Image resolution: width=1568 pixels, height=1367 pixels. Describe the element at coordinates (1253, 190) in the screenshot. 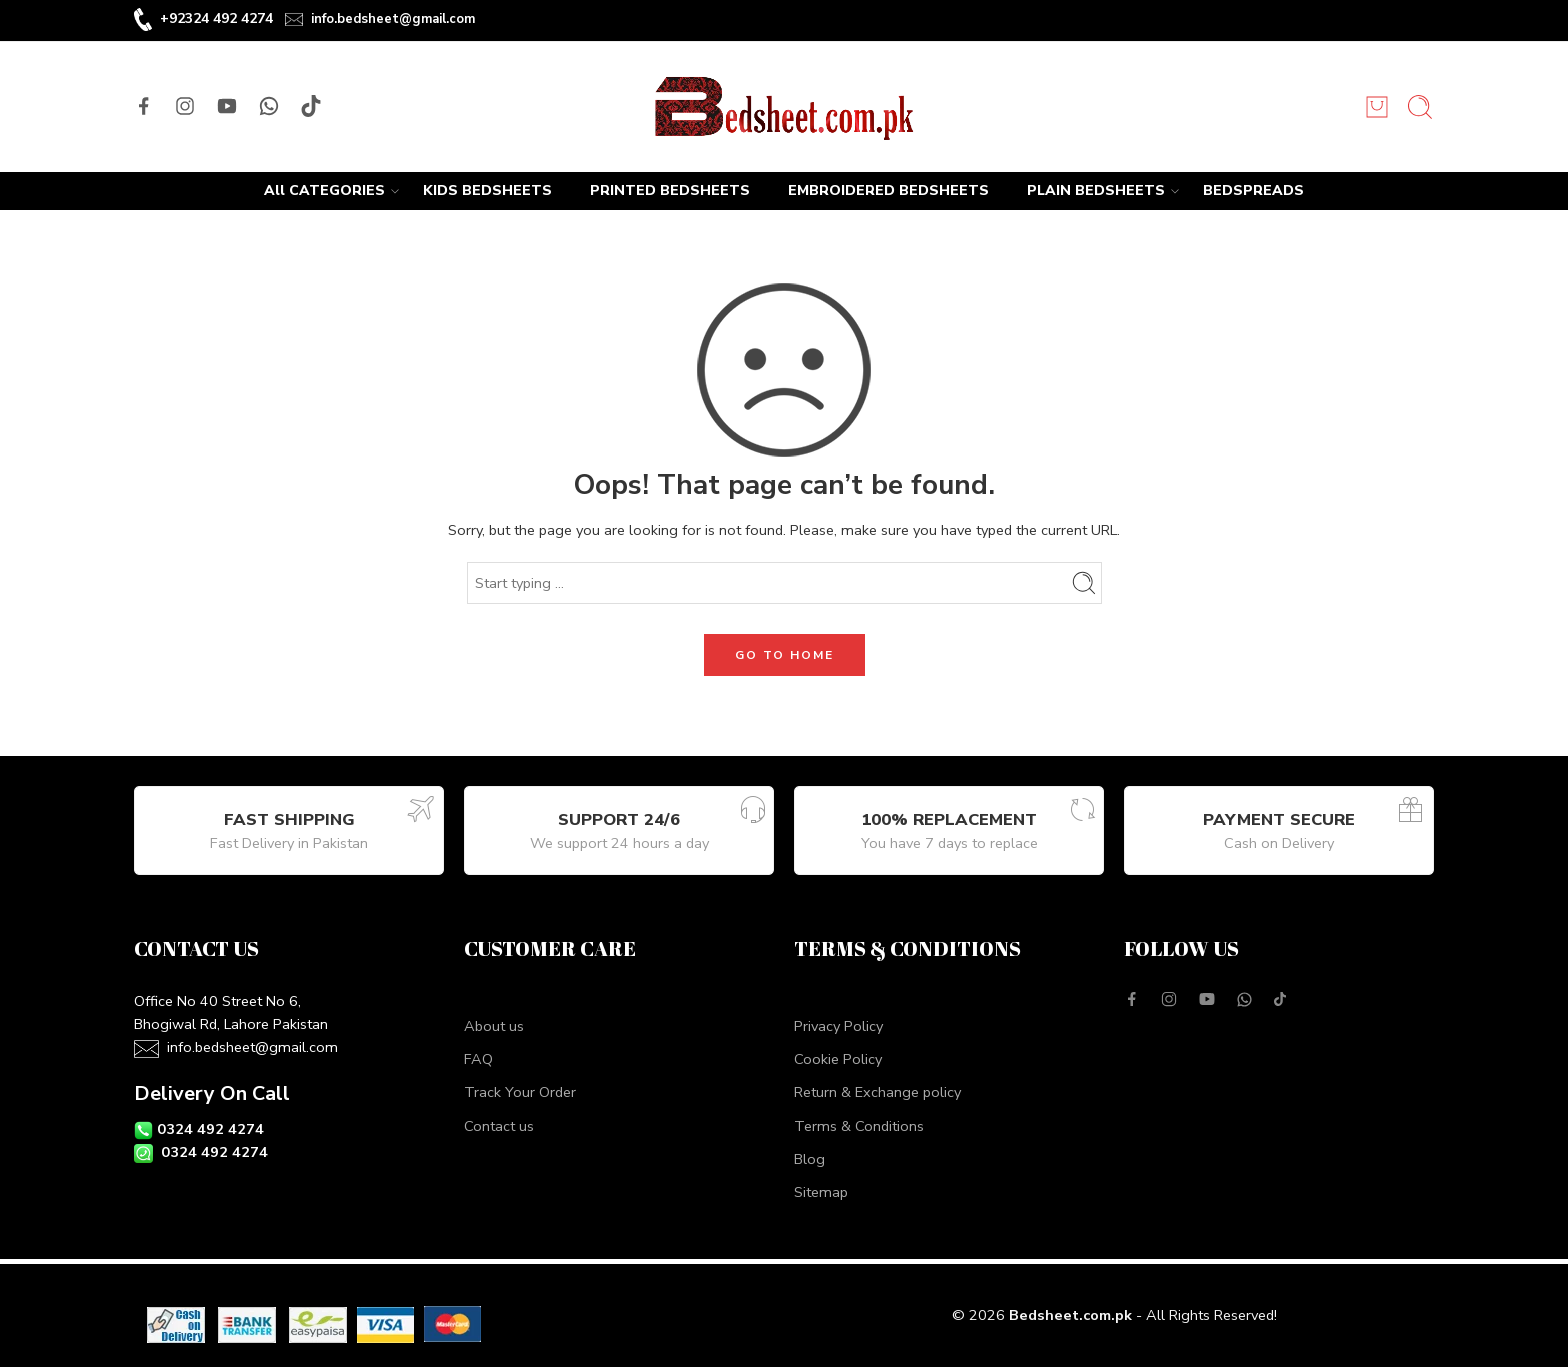

I see `BEDSPREADS` at that location.